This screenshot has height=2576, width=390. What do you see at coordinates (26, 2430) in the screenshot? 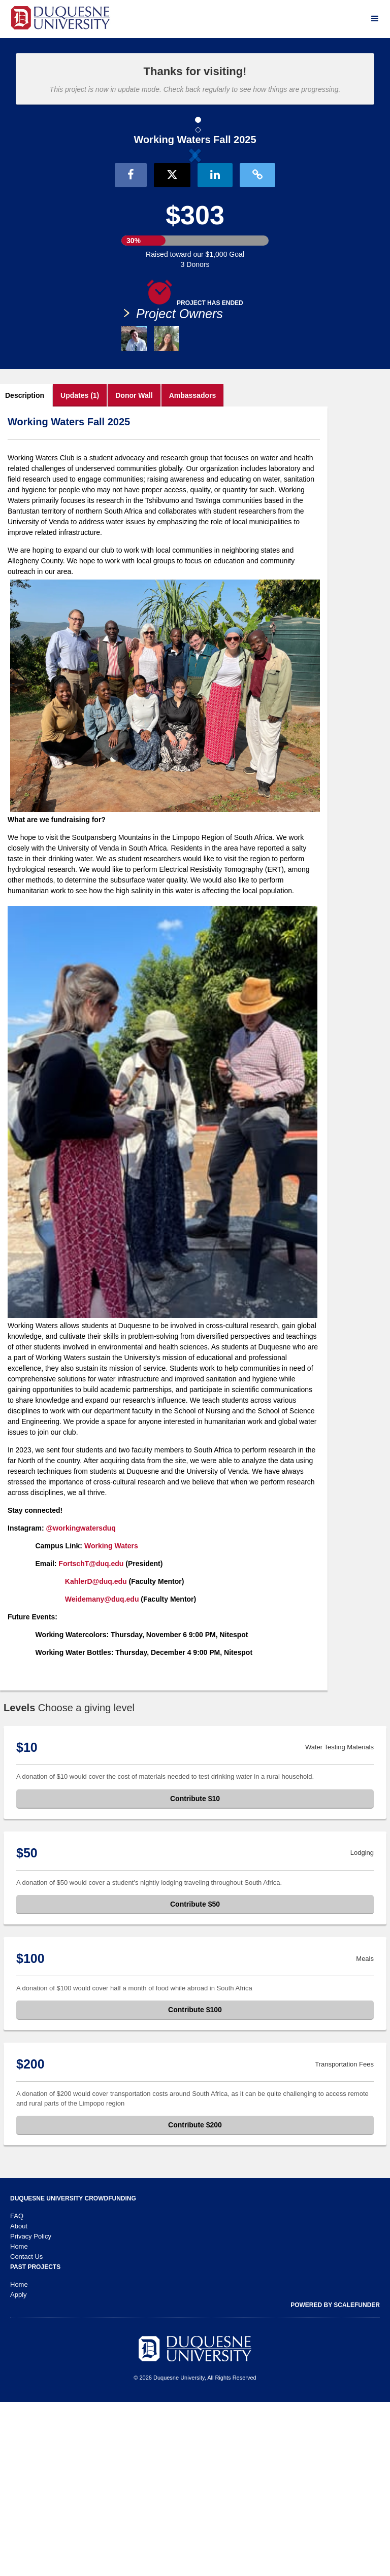
I see `Contact Us` at bounding box center [26, 2430].